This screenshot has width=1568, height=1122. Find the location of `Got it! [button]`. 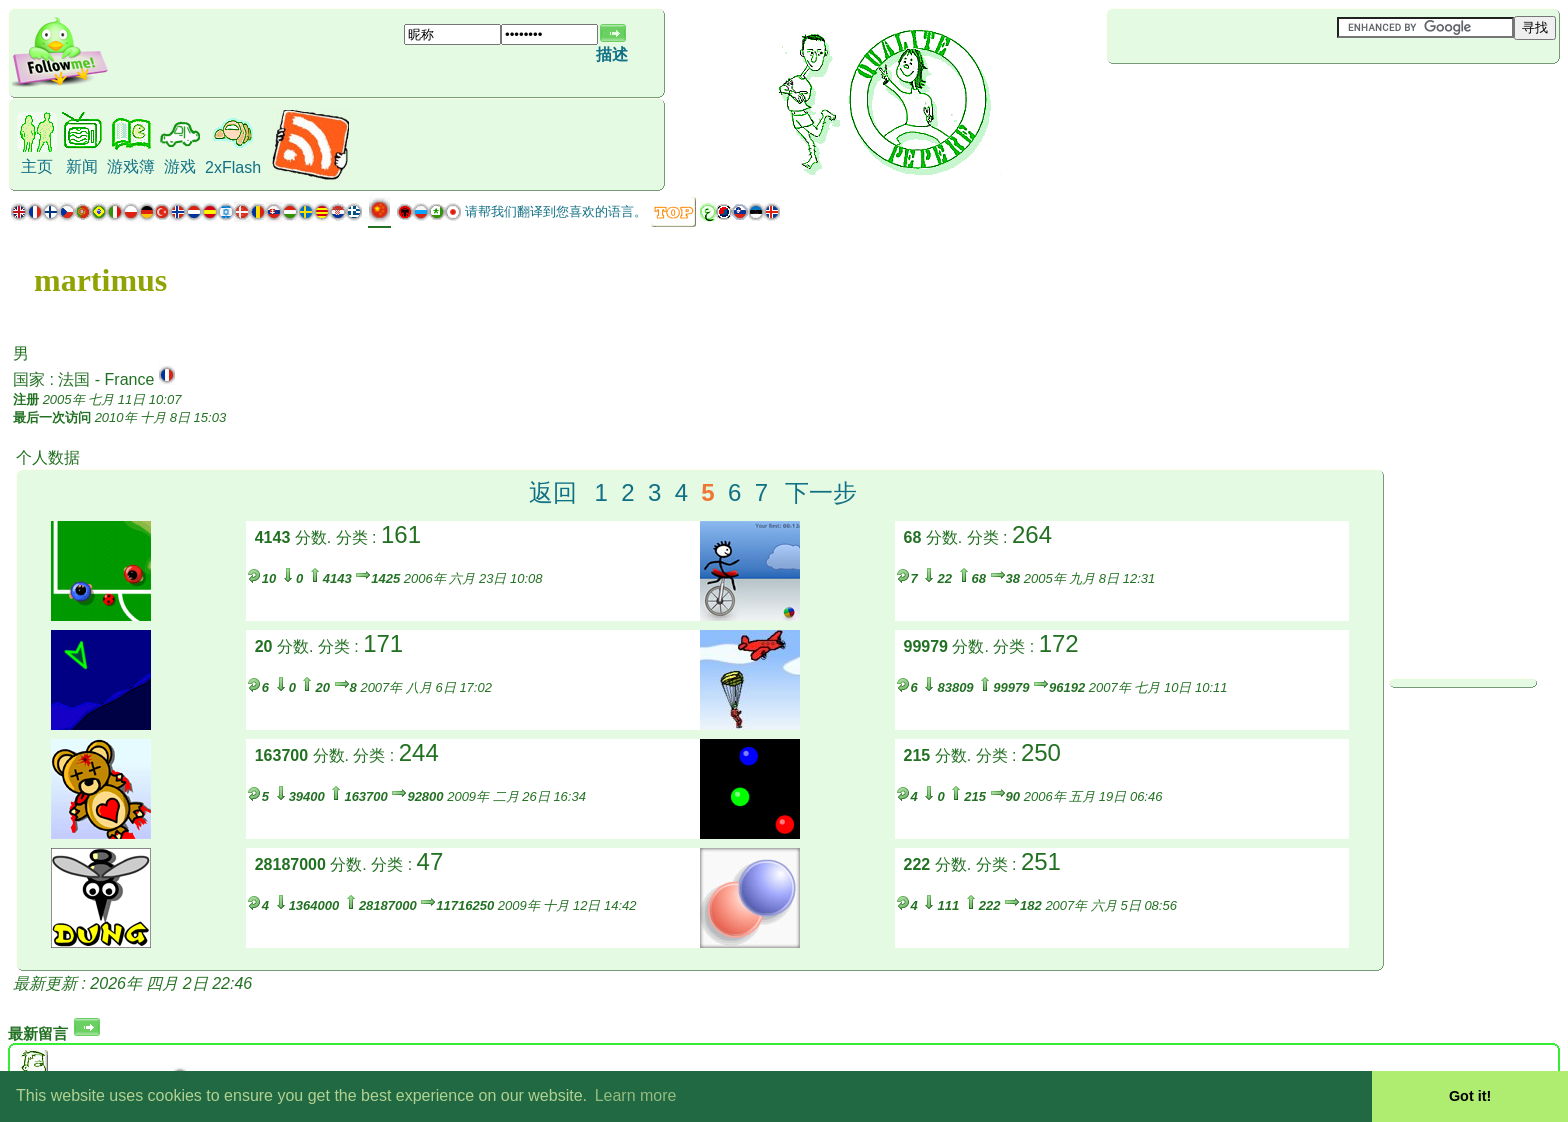

Got it! [button] is located at coordinates (1470, 1096).